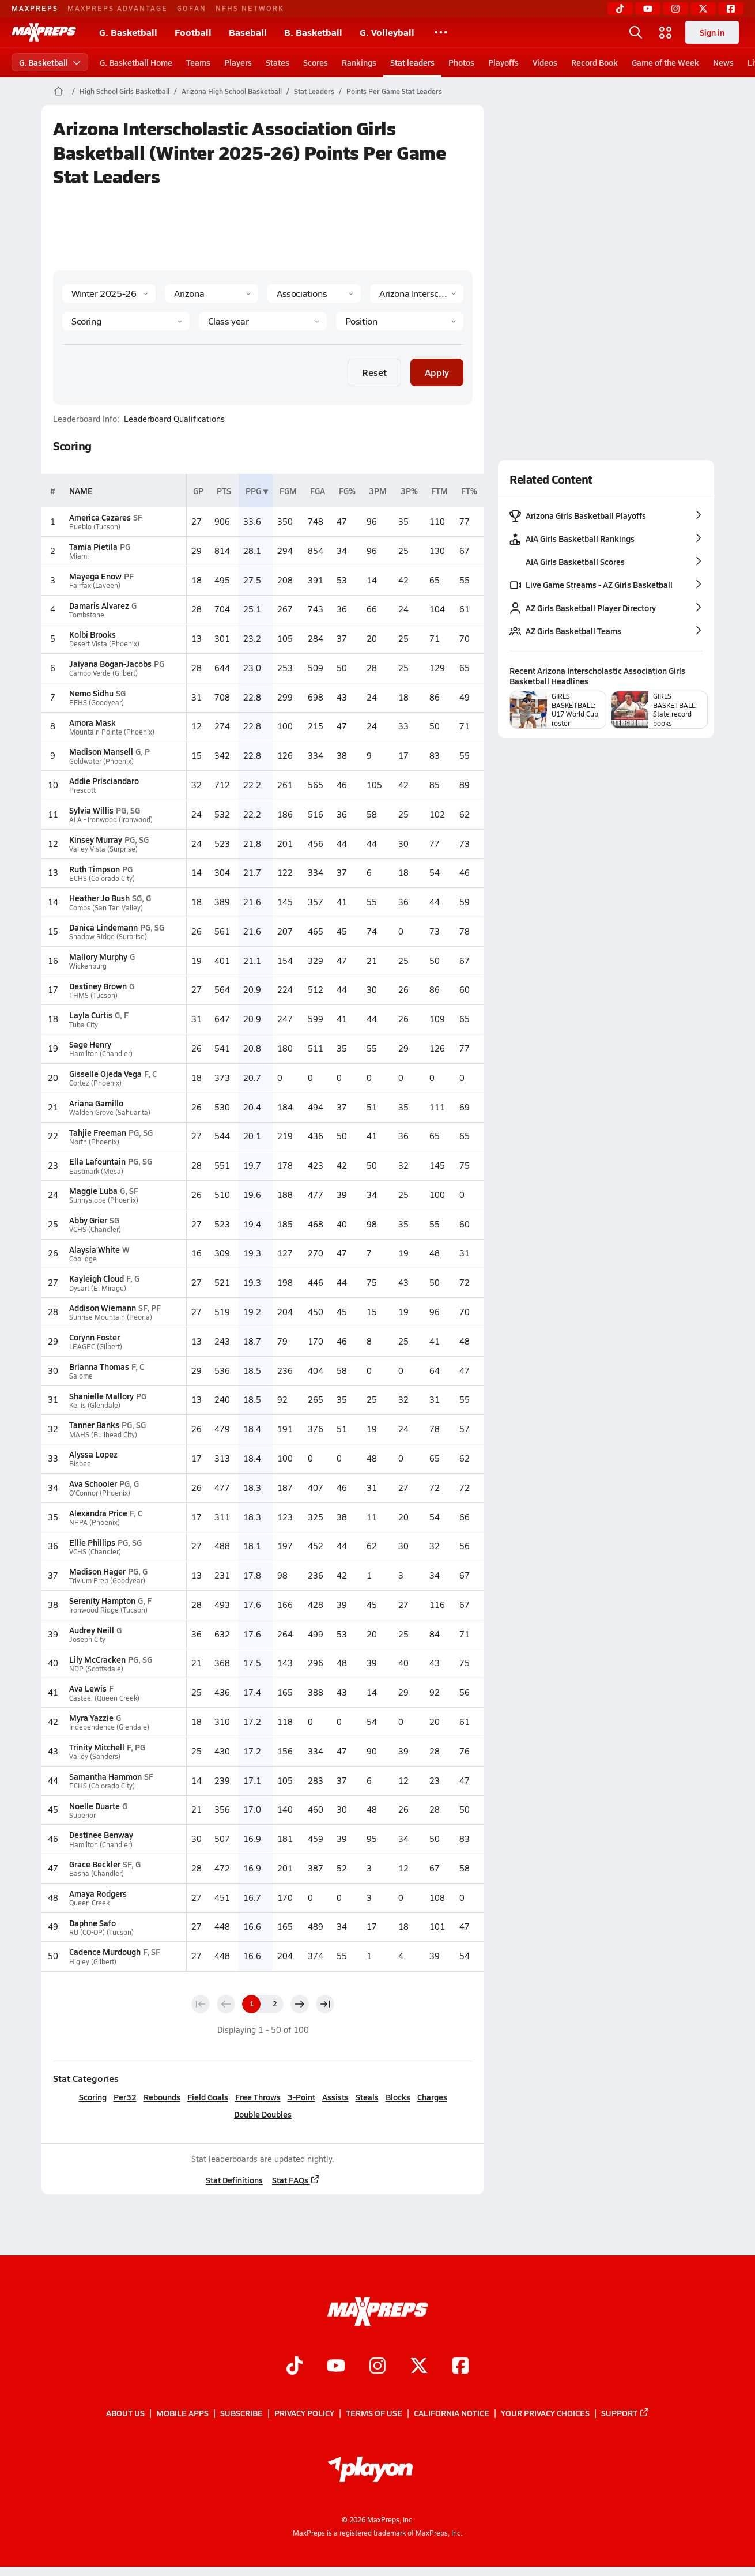  I want to click on Alaysia White, so click(94, 1249).